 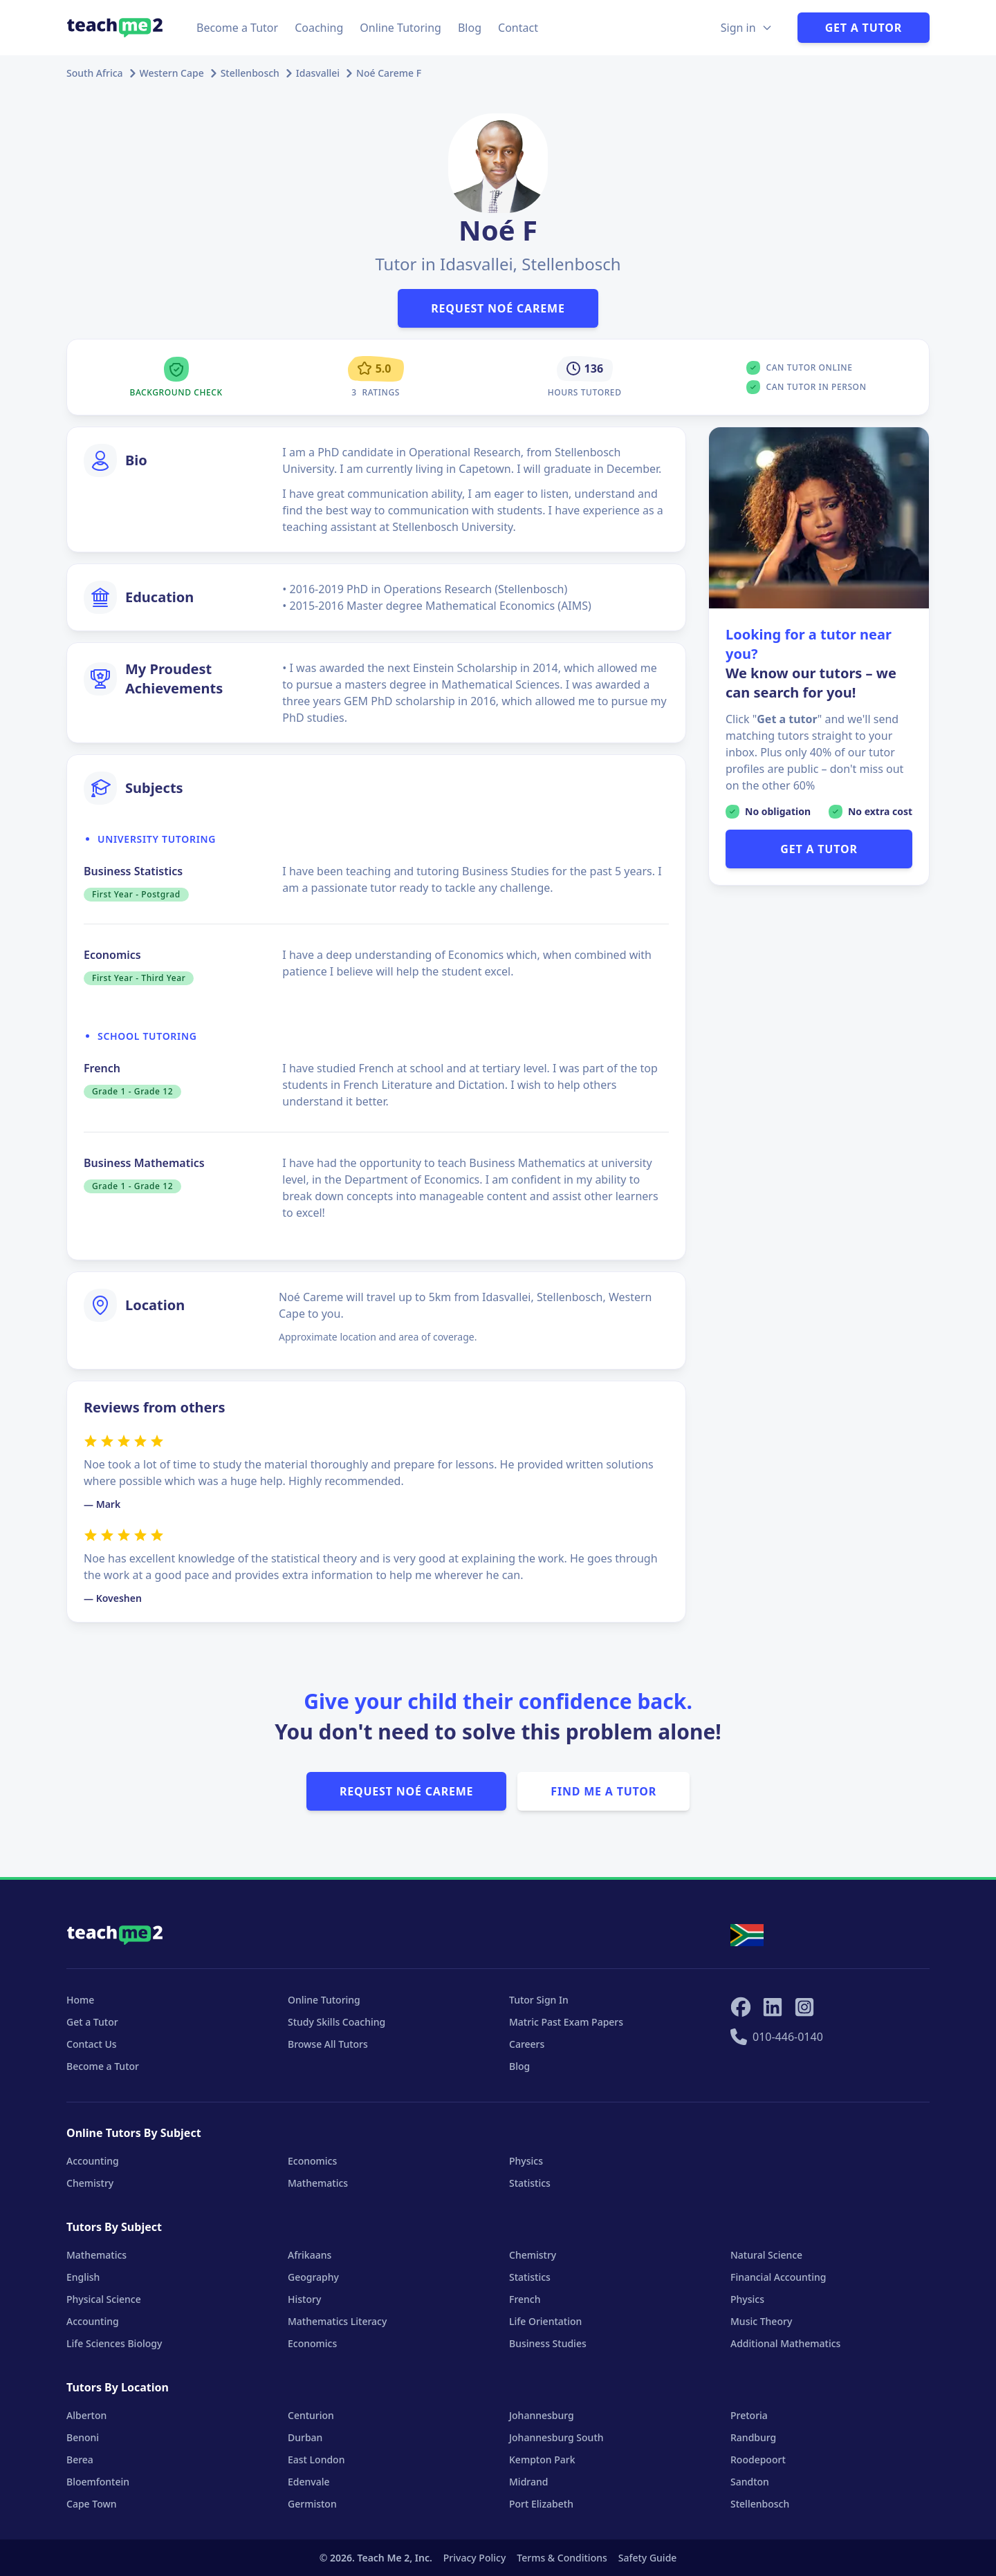 What do you see at coordinates (92, 2160) in the screenshot?
I see `Accounting` at bounding box center [92, 2160].